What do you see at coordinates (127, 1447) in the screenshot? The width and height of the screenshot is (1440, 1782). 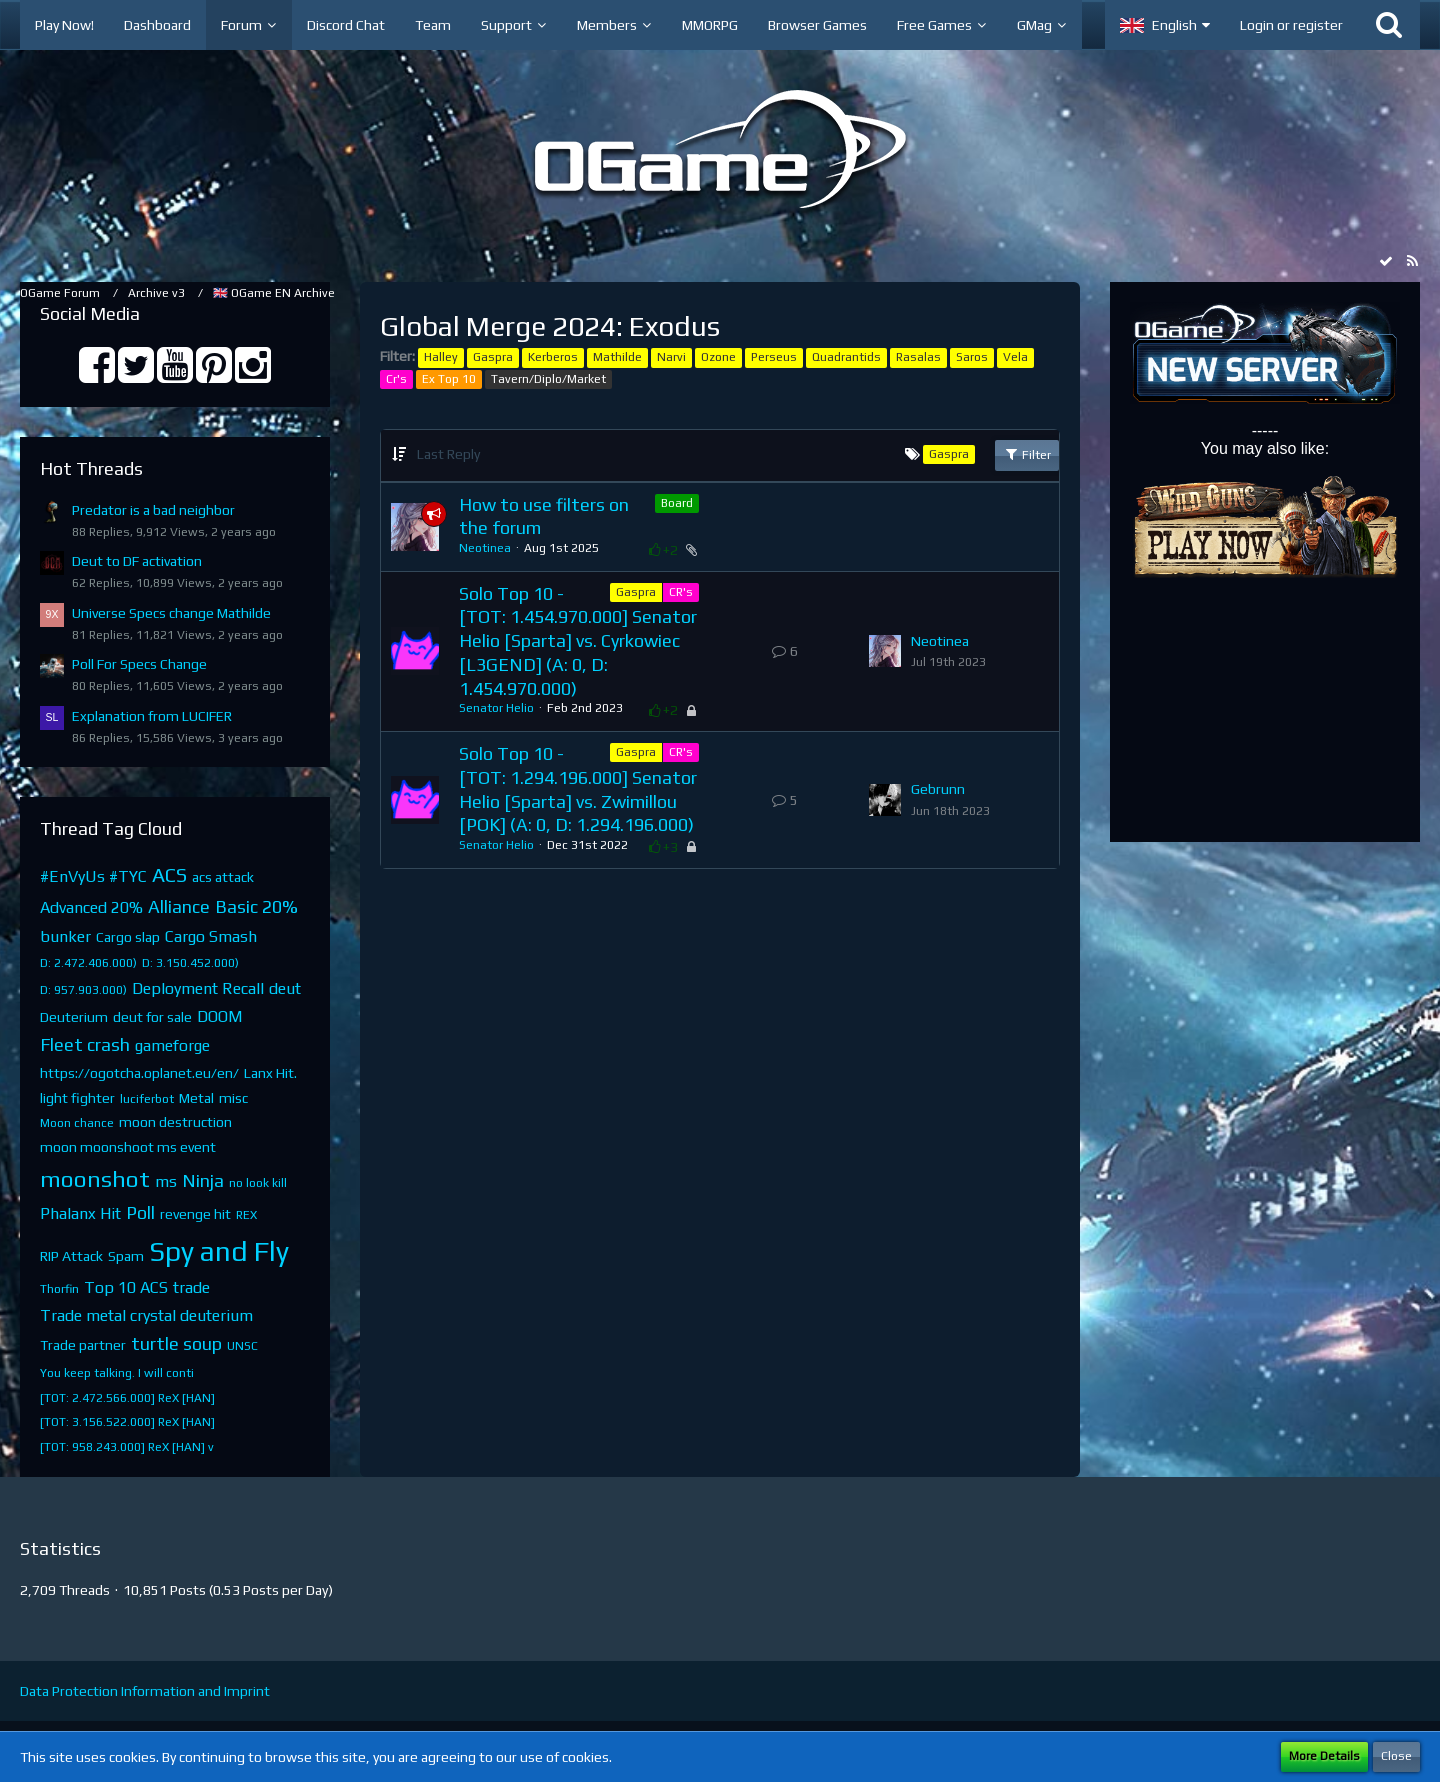 I see `[TOT: 958.243.000] ReX [HAN] v` at bounding box center [127, 1447].